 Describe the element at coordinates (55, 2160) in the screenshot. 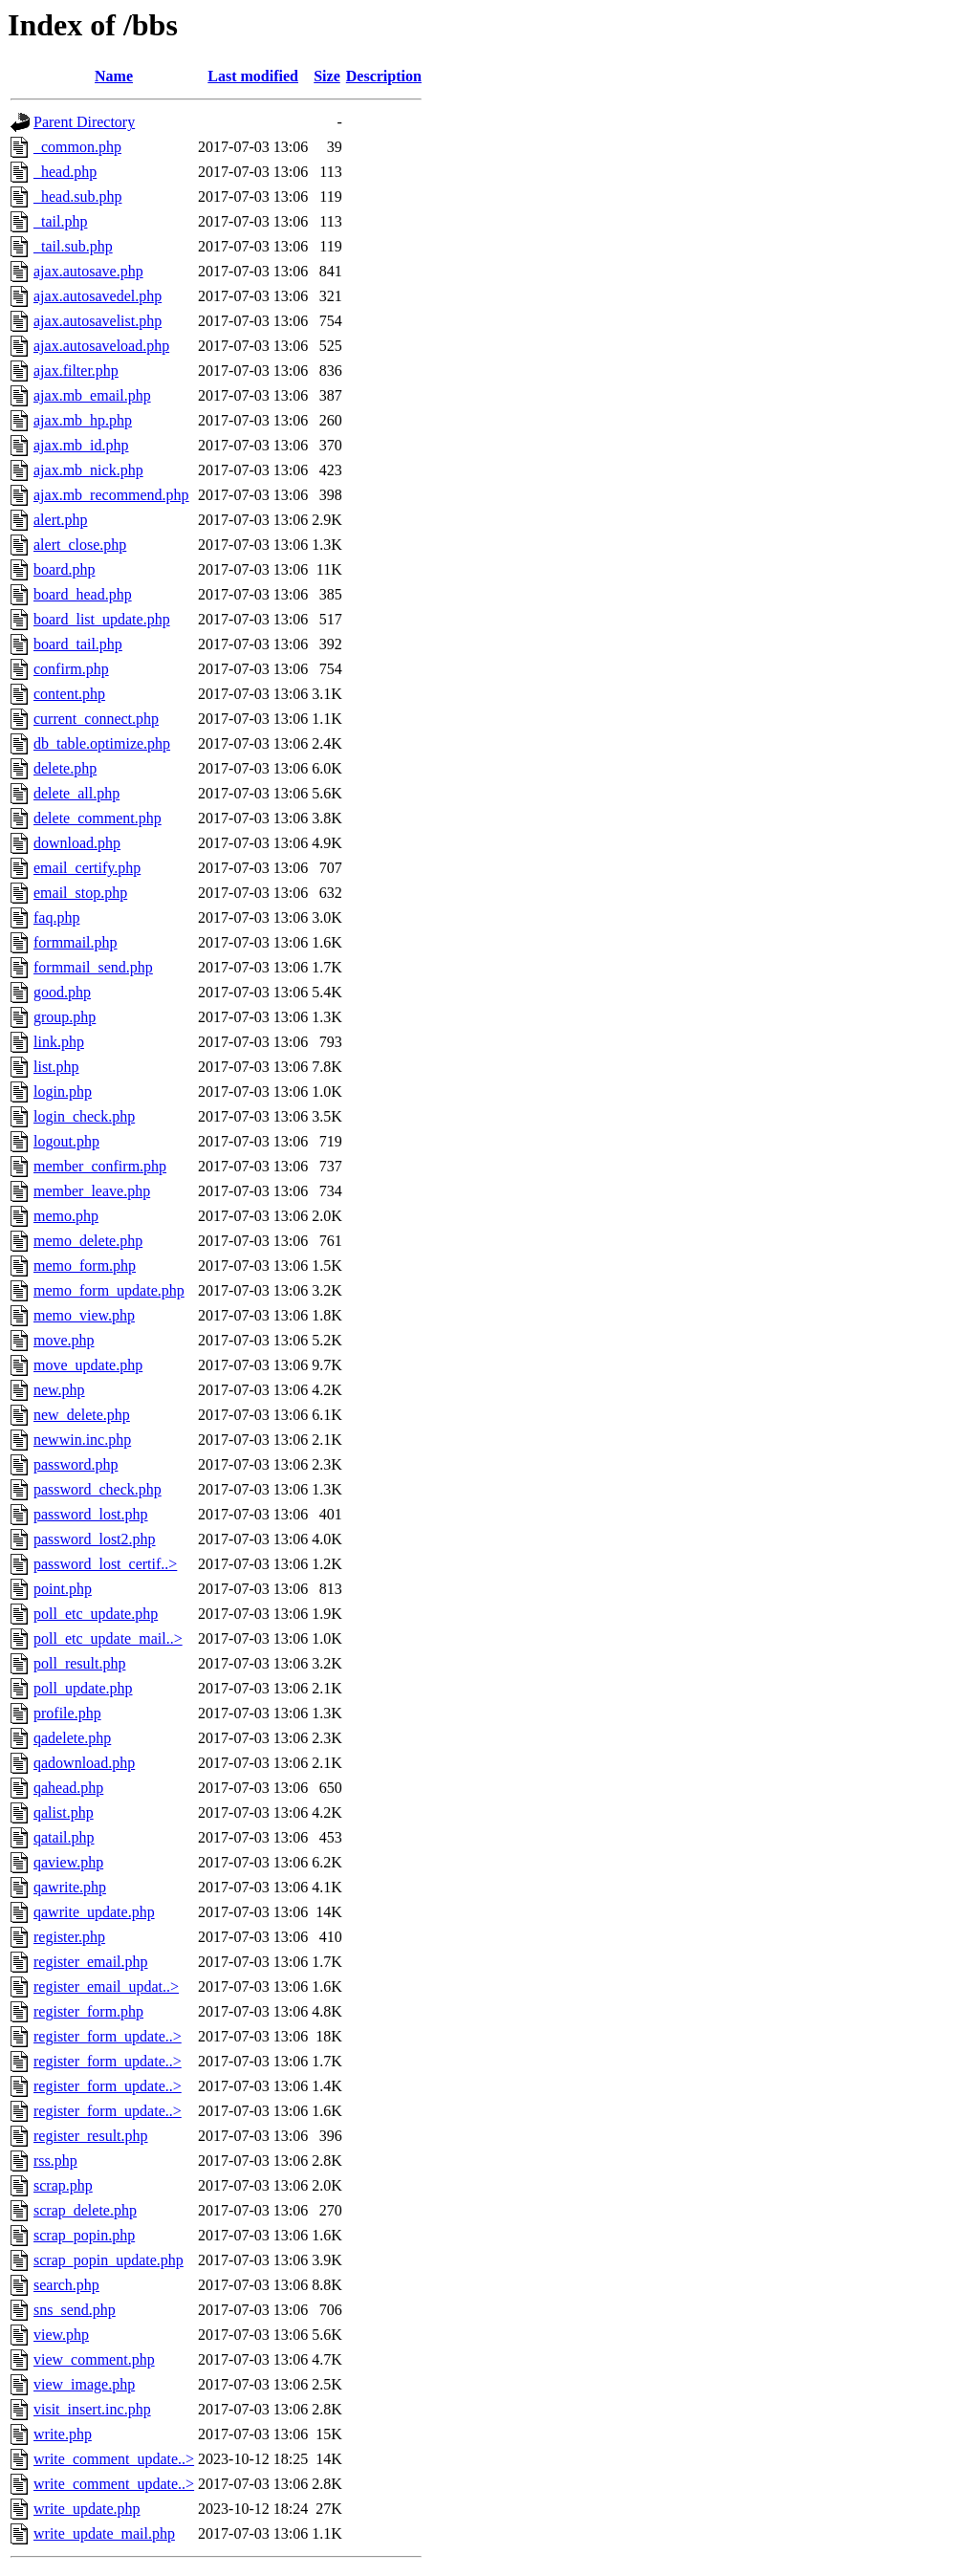

I see `rss.php` at that location.